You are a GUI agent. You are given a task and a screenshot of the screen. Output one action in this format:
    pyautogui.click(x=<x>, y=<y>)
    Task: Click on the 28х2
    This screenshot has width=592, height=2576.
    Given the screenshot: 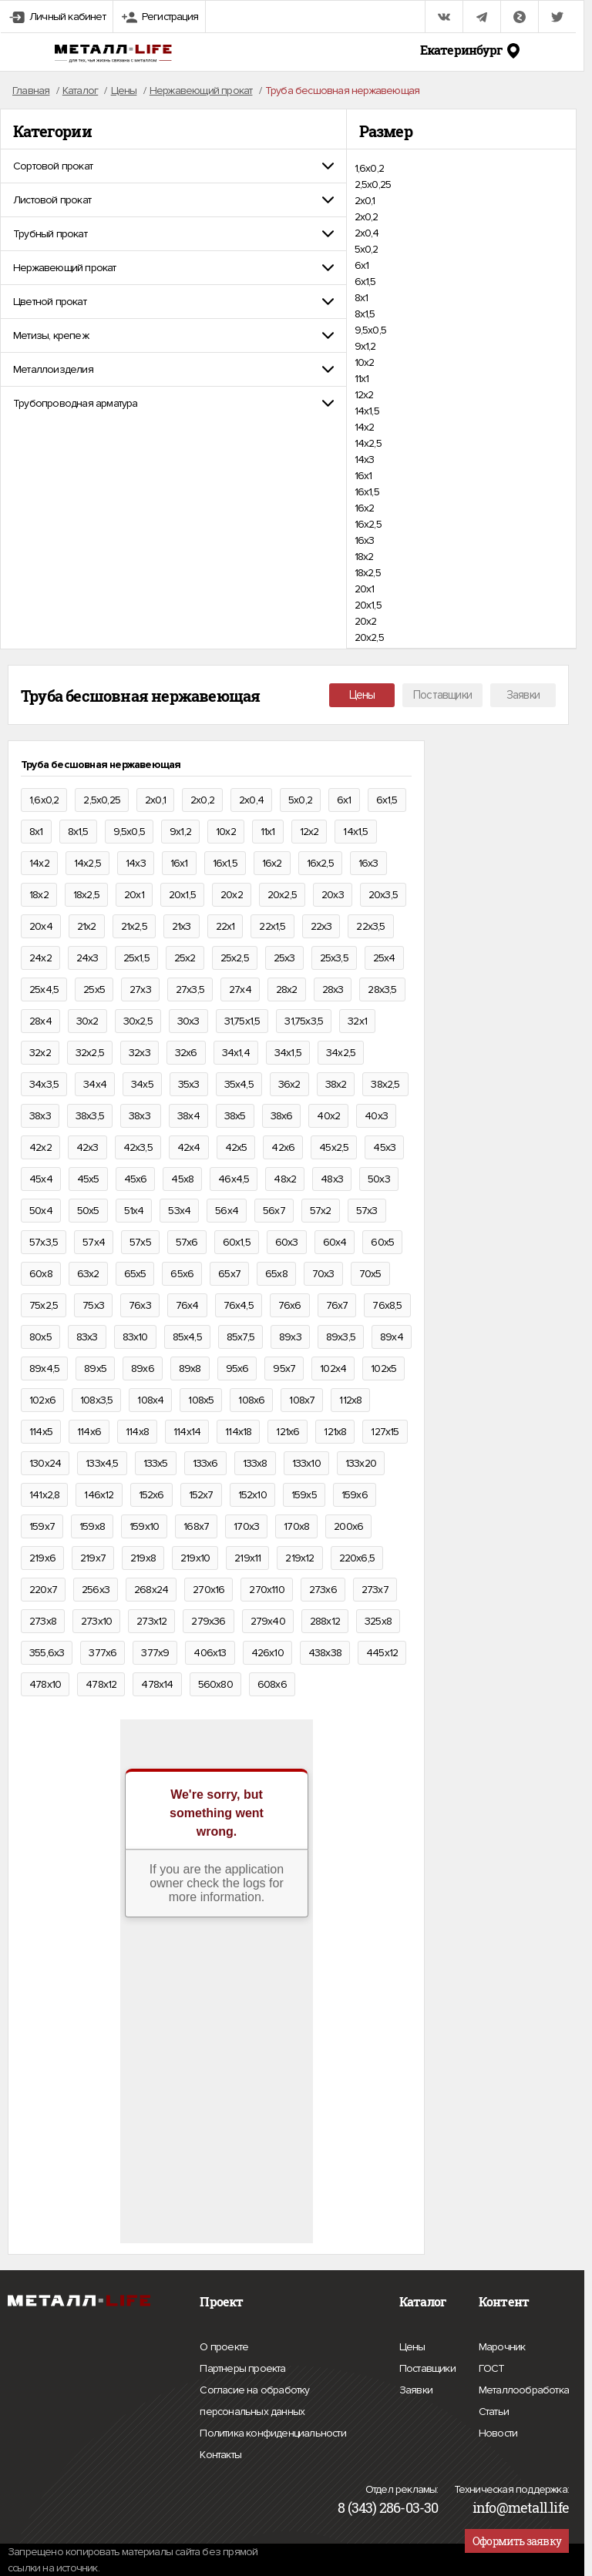 What is the action you would take?
    pyautogui.click(x=287, y=989)
    